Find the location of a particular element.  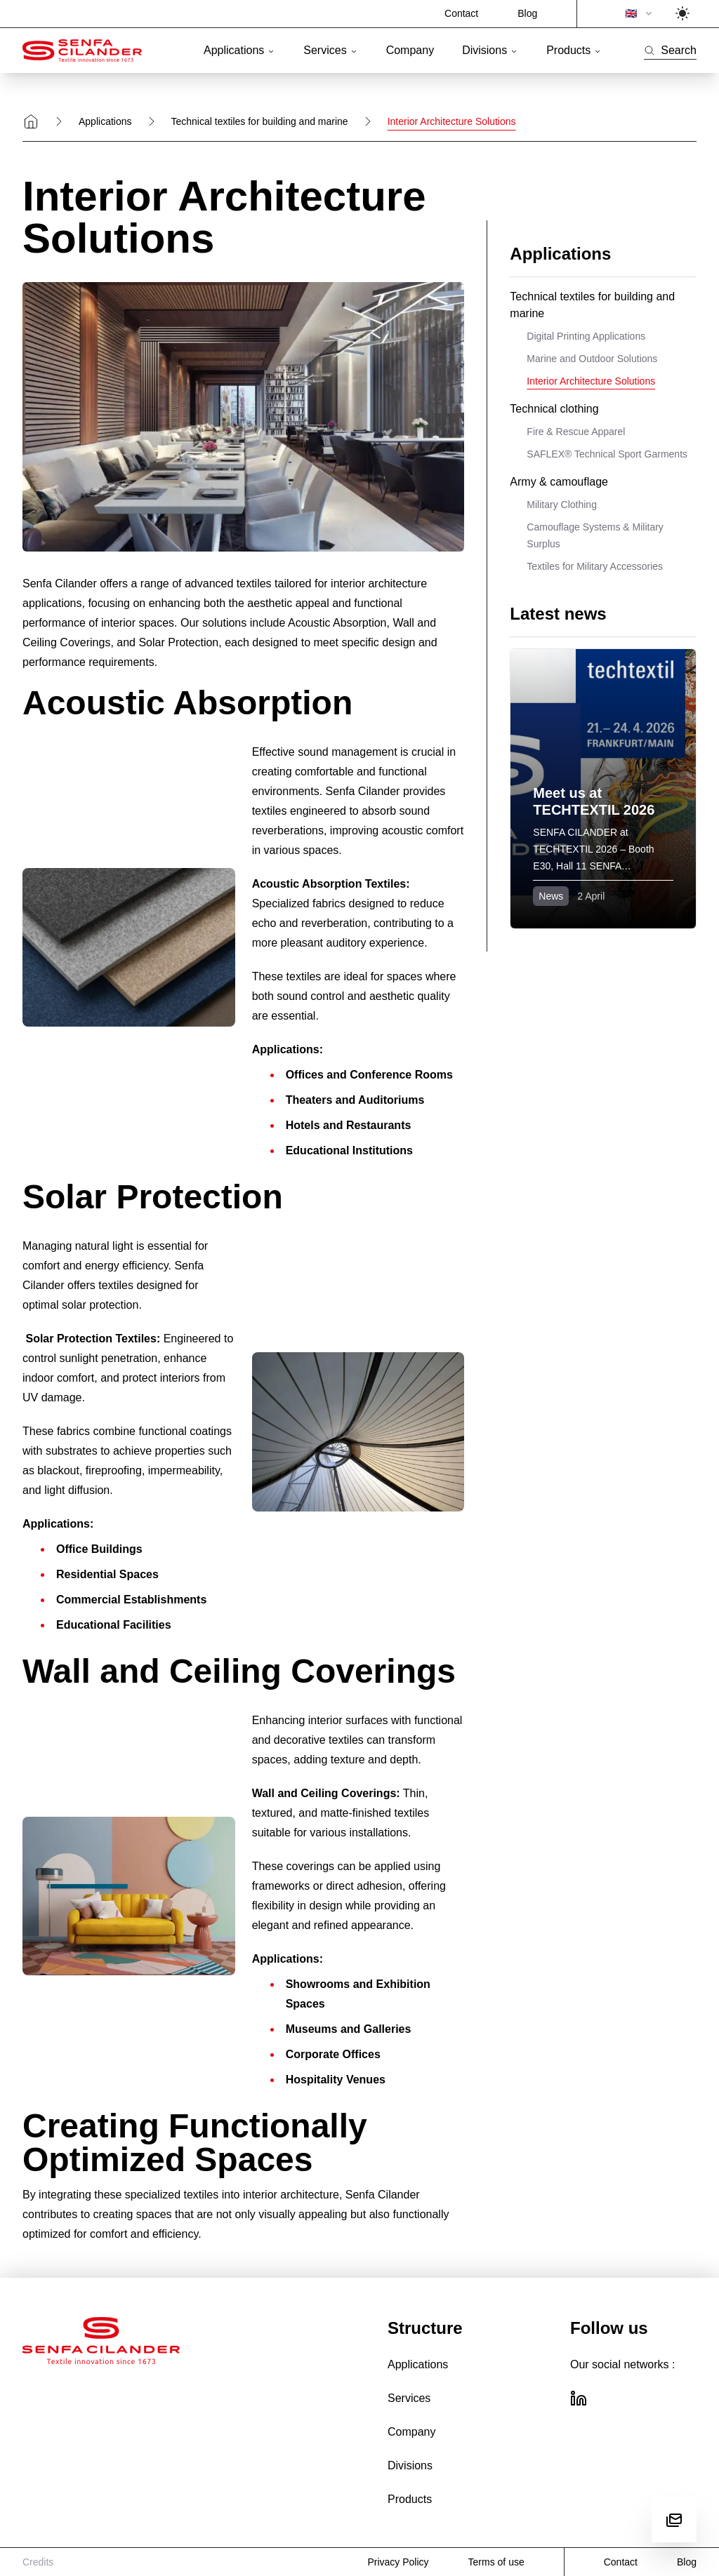

Privacy Policy is located at coordinates (397, 2562).